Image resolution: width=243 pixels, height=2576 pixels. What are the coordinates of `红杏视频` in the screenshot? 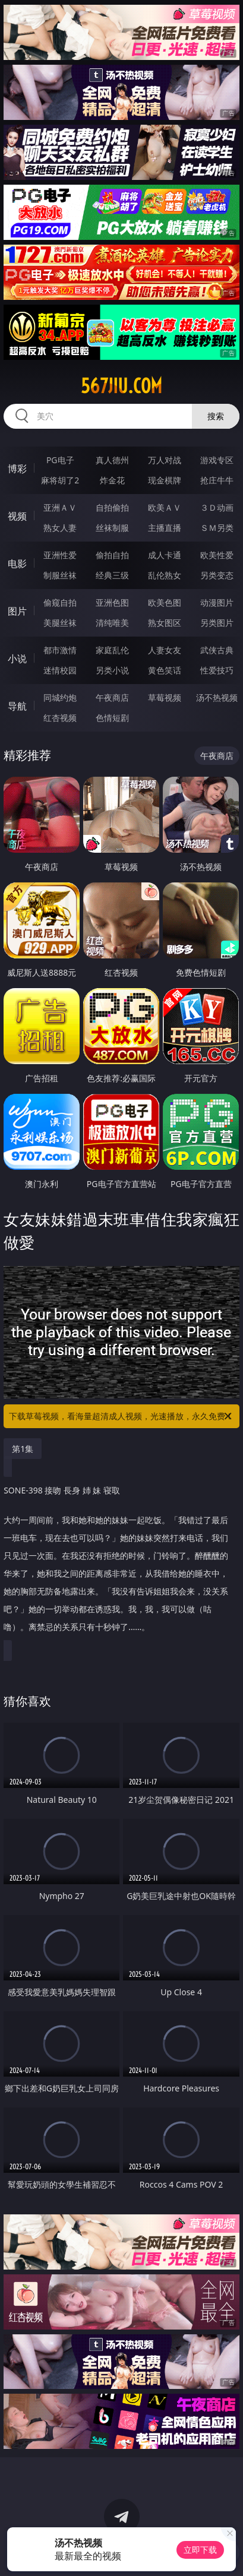 It's located at (60, 717).